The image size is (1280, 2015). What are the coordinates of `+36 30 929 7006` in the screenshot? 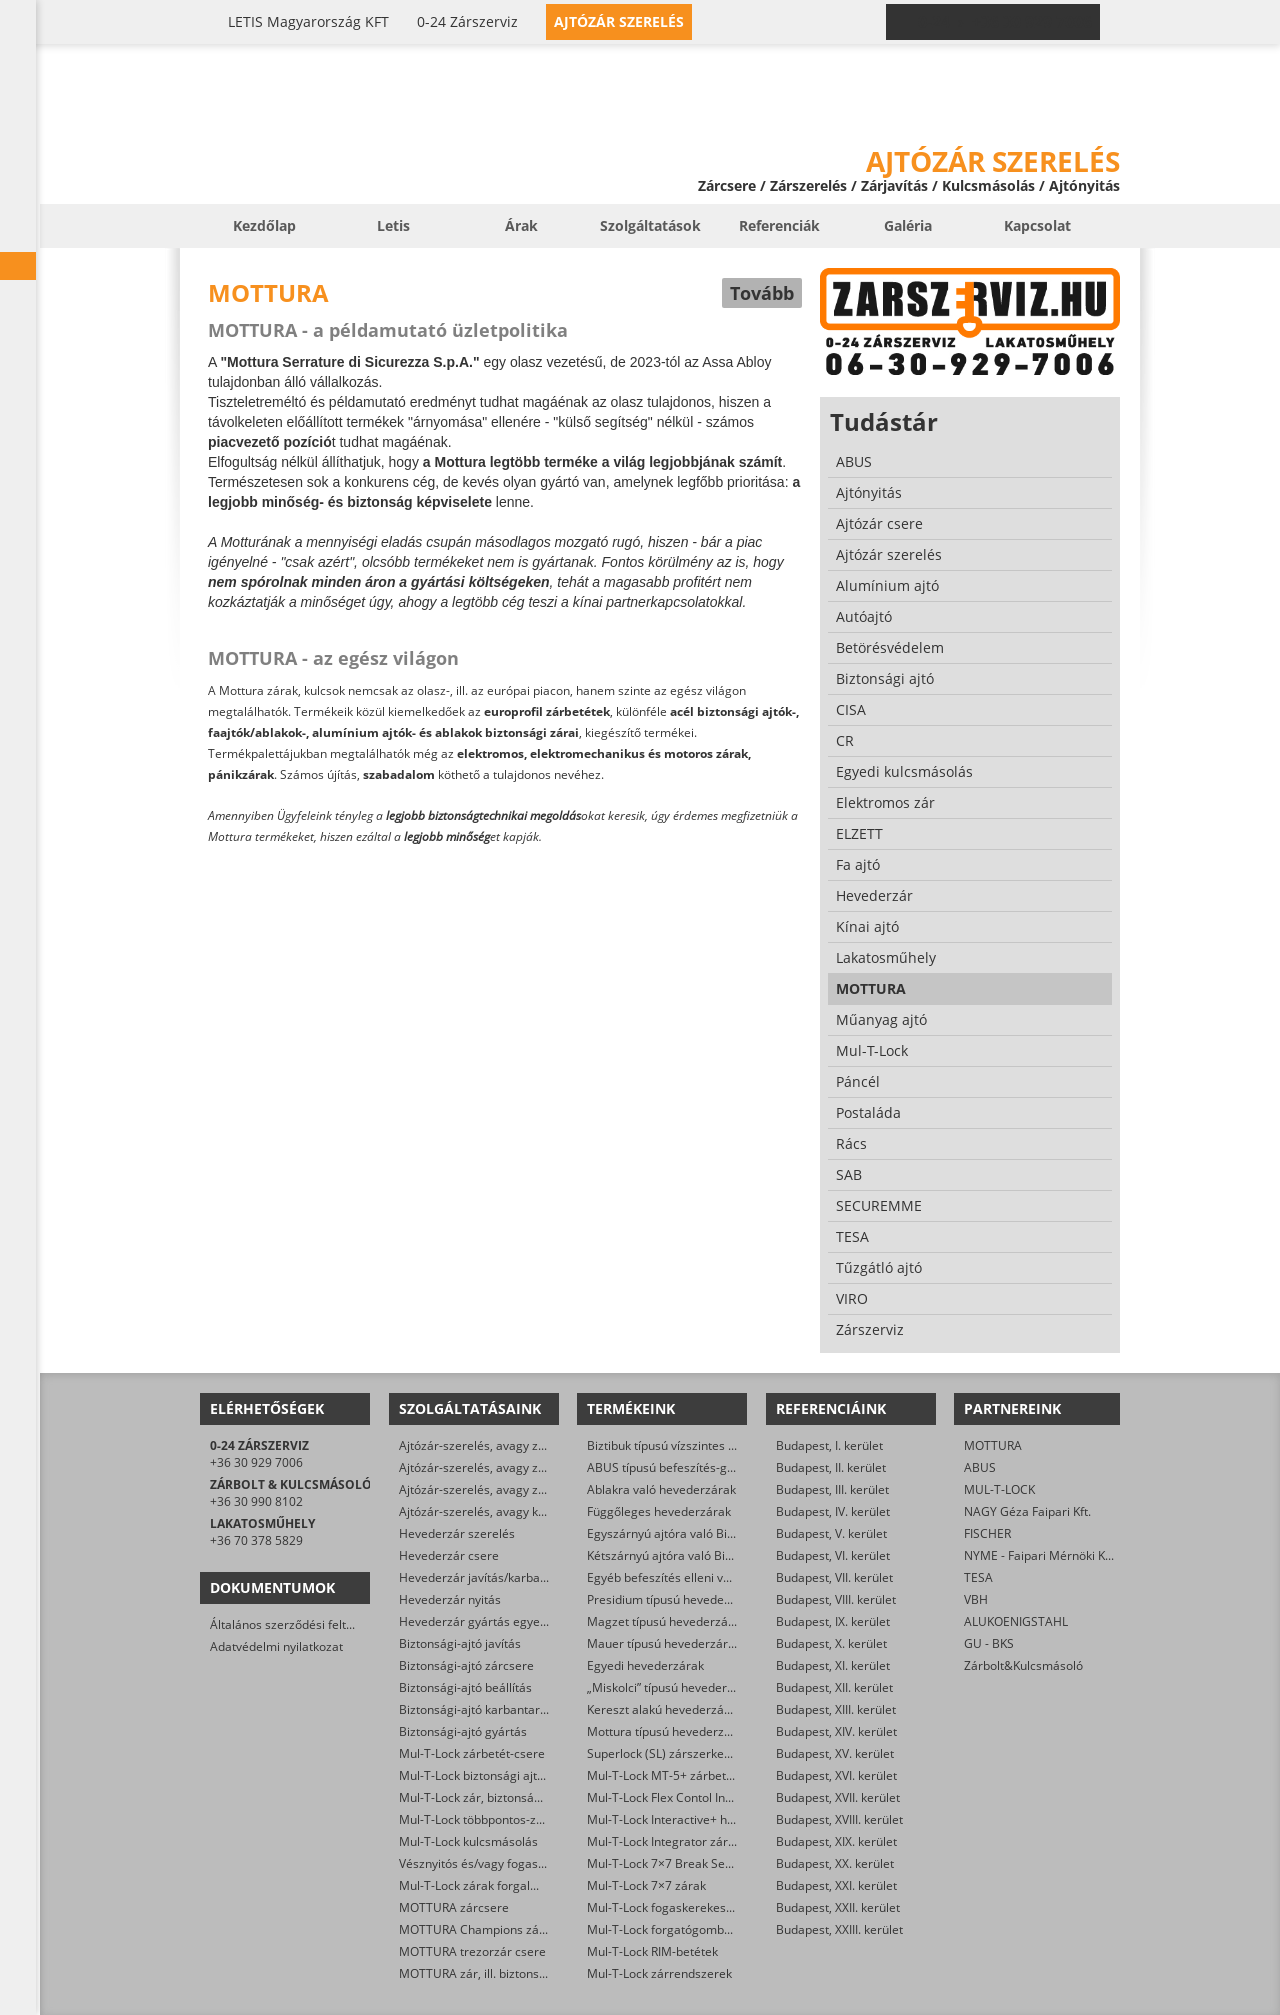 It's located at (256, 1462).